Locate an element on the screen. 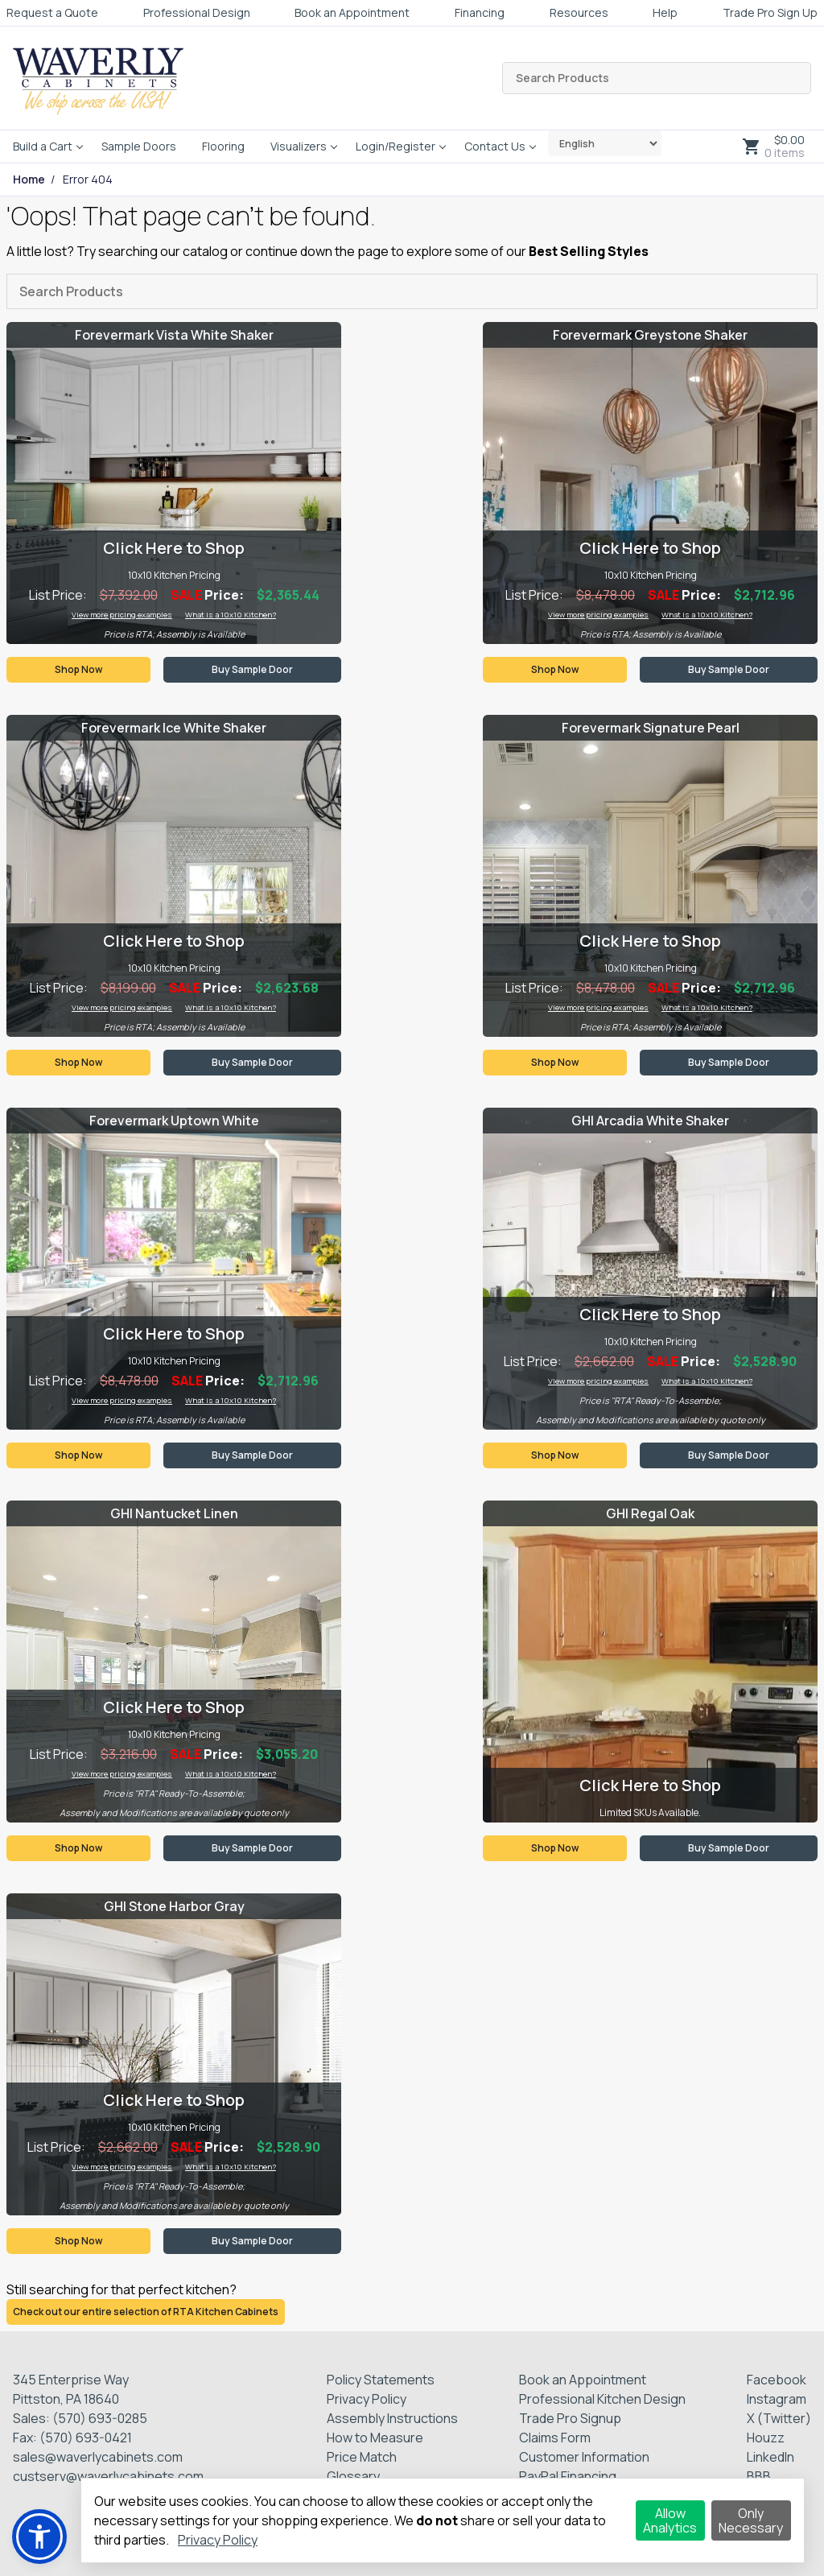 The image size is (824, 2576). Only Necessary is located at coordinates (751, 2520).